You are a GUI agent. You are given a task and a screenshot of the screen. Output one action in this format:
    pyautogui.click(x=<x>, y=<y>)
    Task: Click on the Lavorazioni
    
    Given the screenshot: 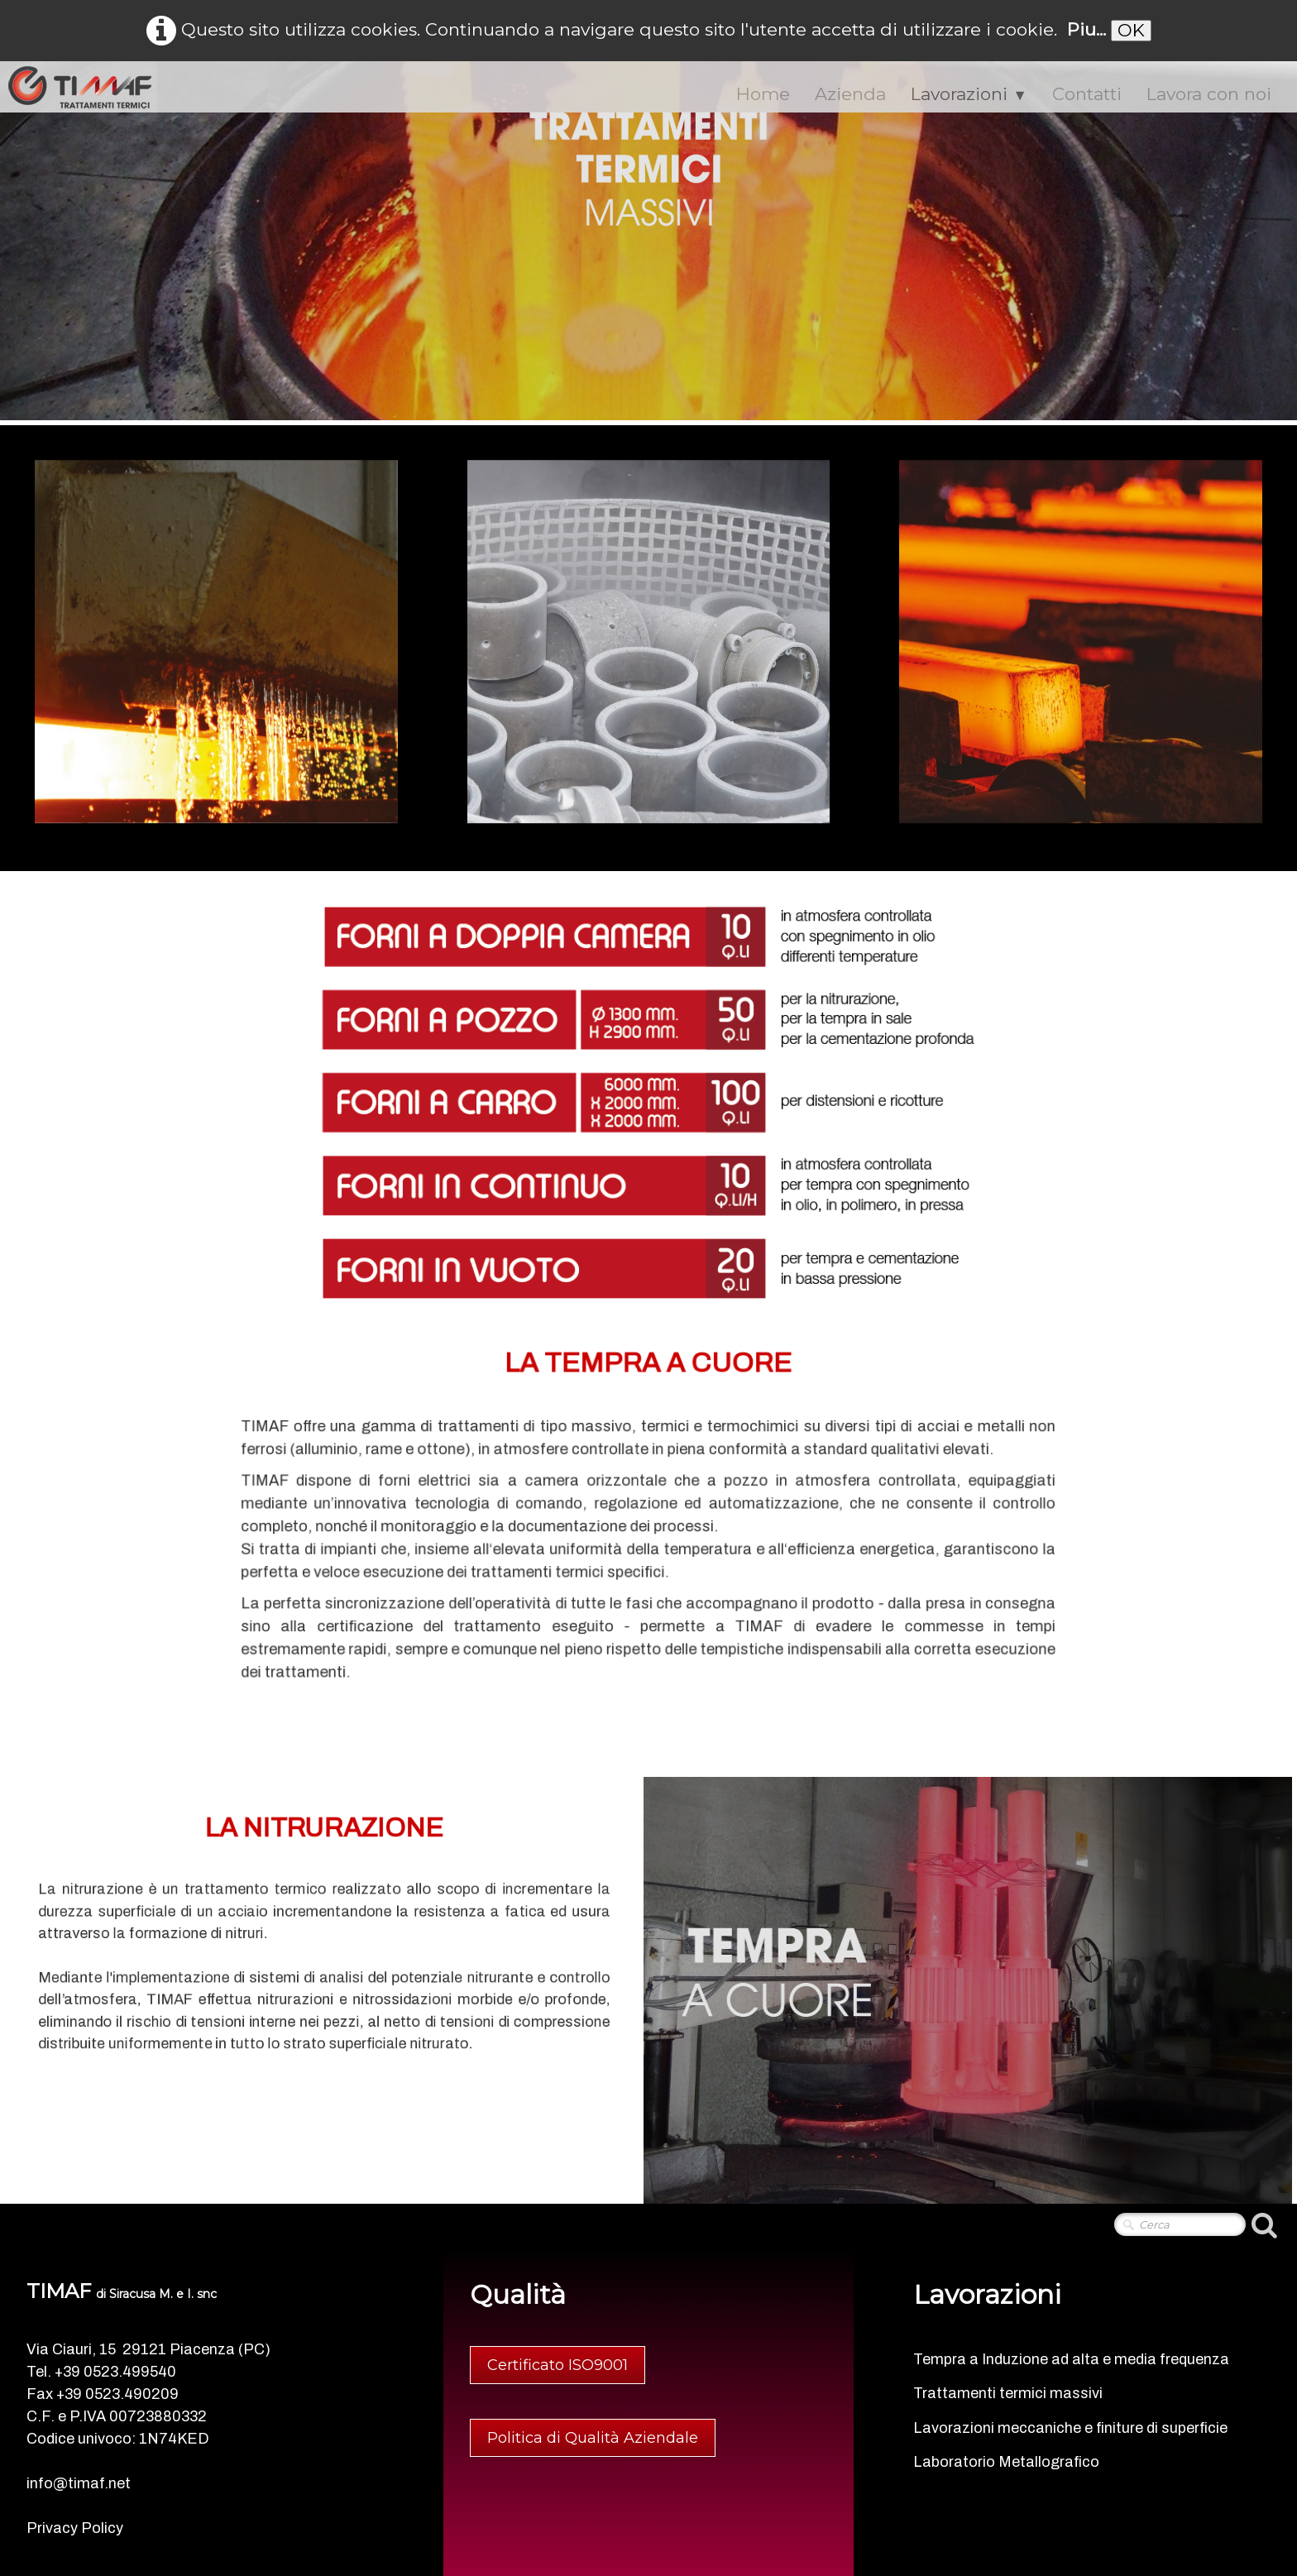 What is the action you would take?
    pyautogui.click(x=969, y=94)
    